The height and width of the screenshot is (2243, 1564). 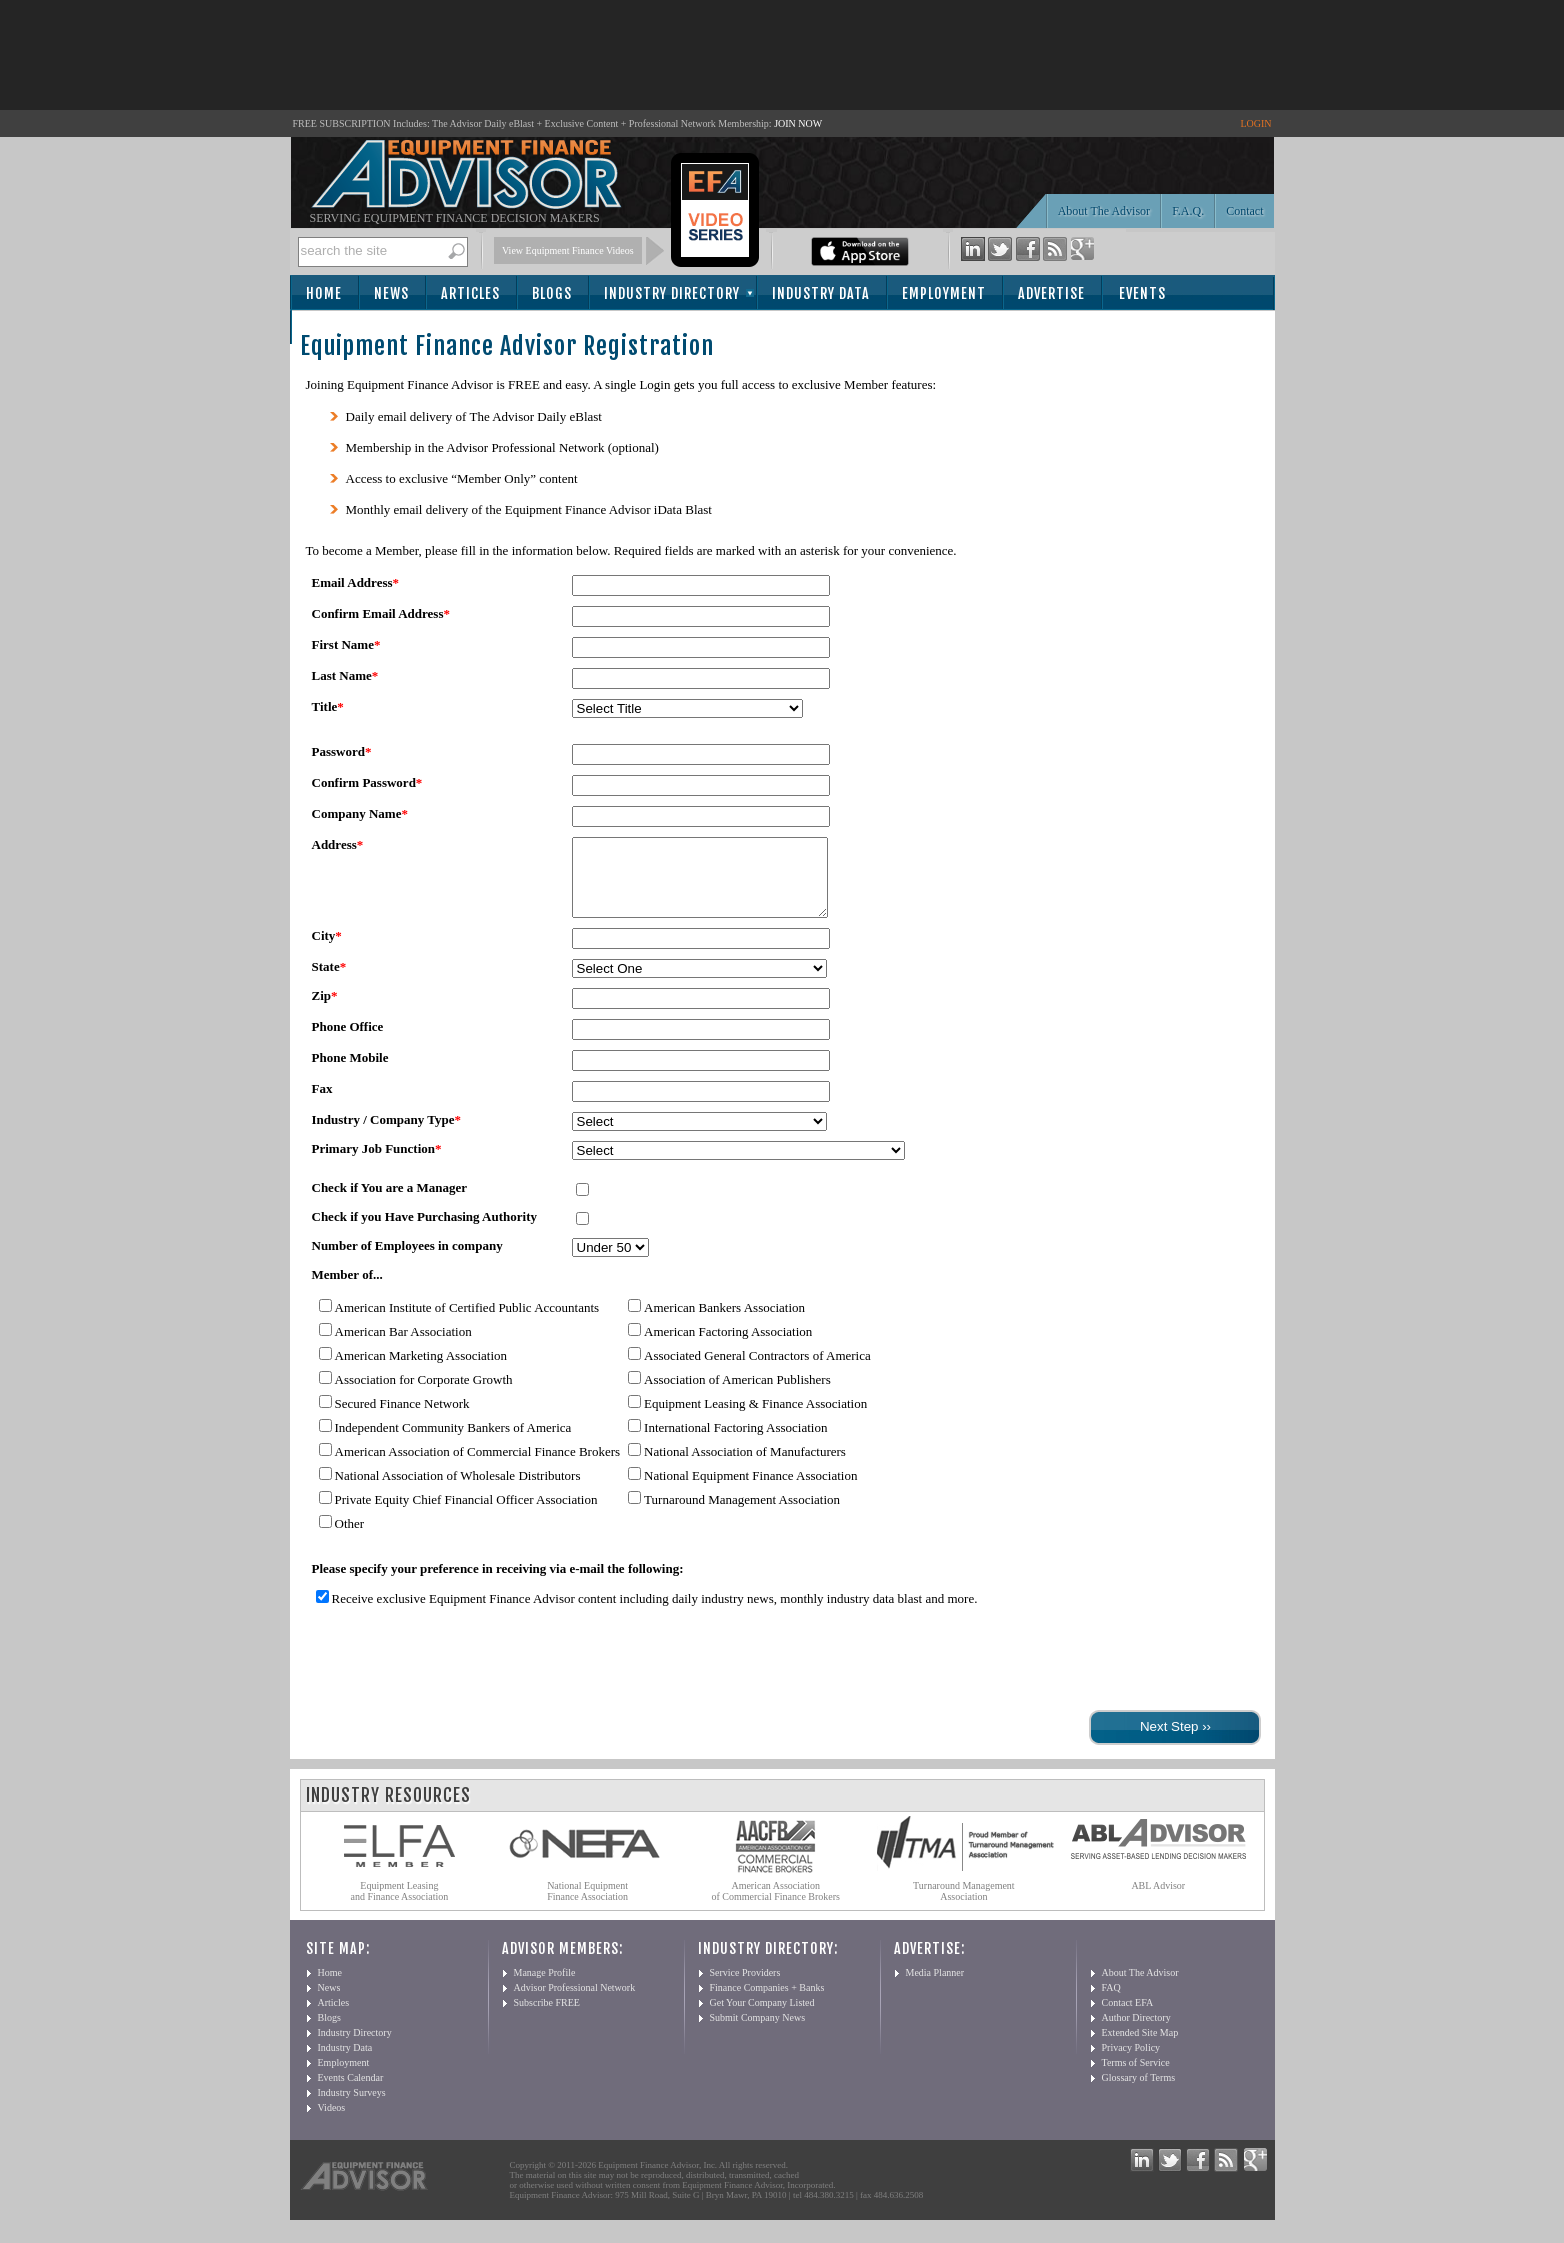 I want to click on Finance Companies + Banks, so click(x=767, y=2002).